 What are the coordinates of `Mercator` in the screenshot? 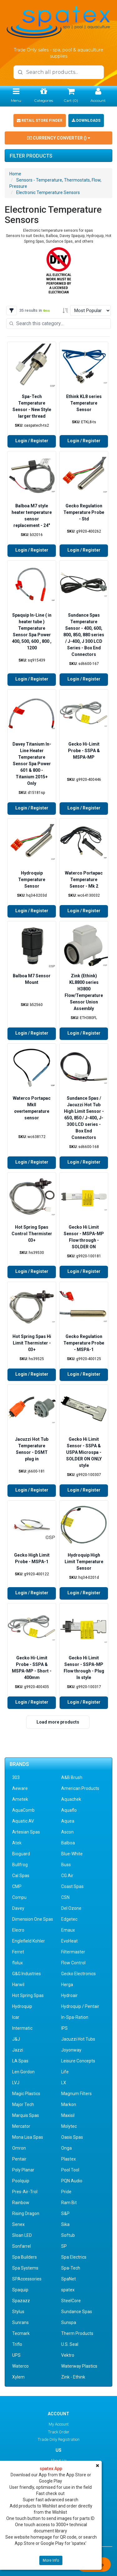 It's located at (21, 2126).